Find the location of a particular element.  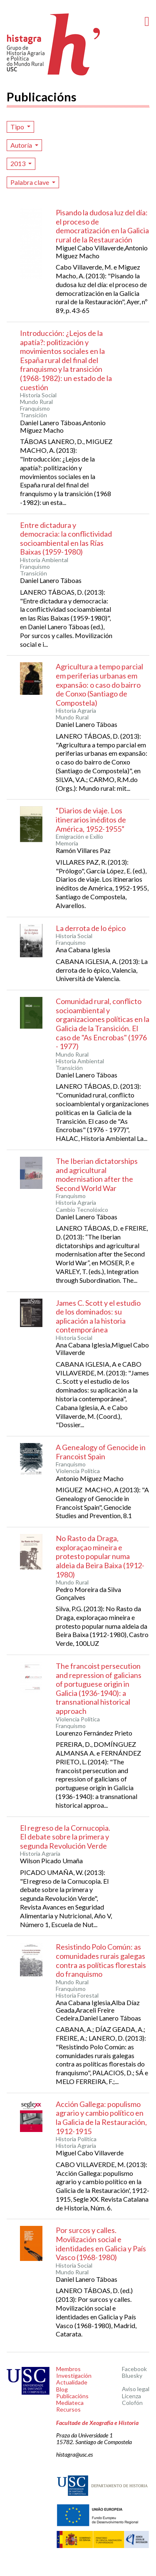

Actualidade is located at coordinates (71, 2382).